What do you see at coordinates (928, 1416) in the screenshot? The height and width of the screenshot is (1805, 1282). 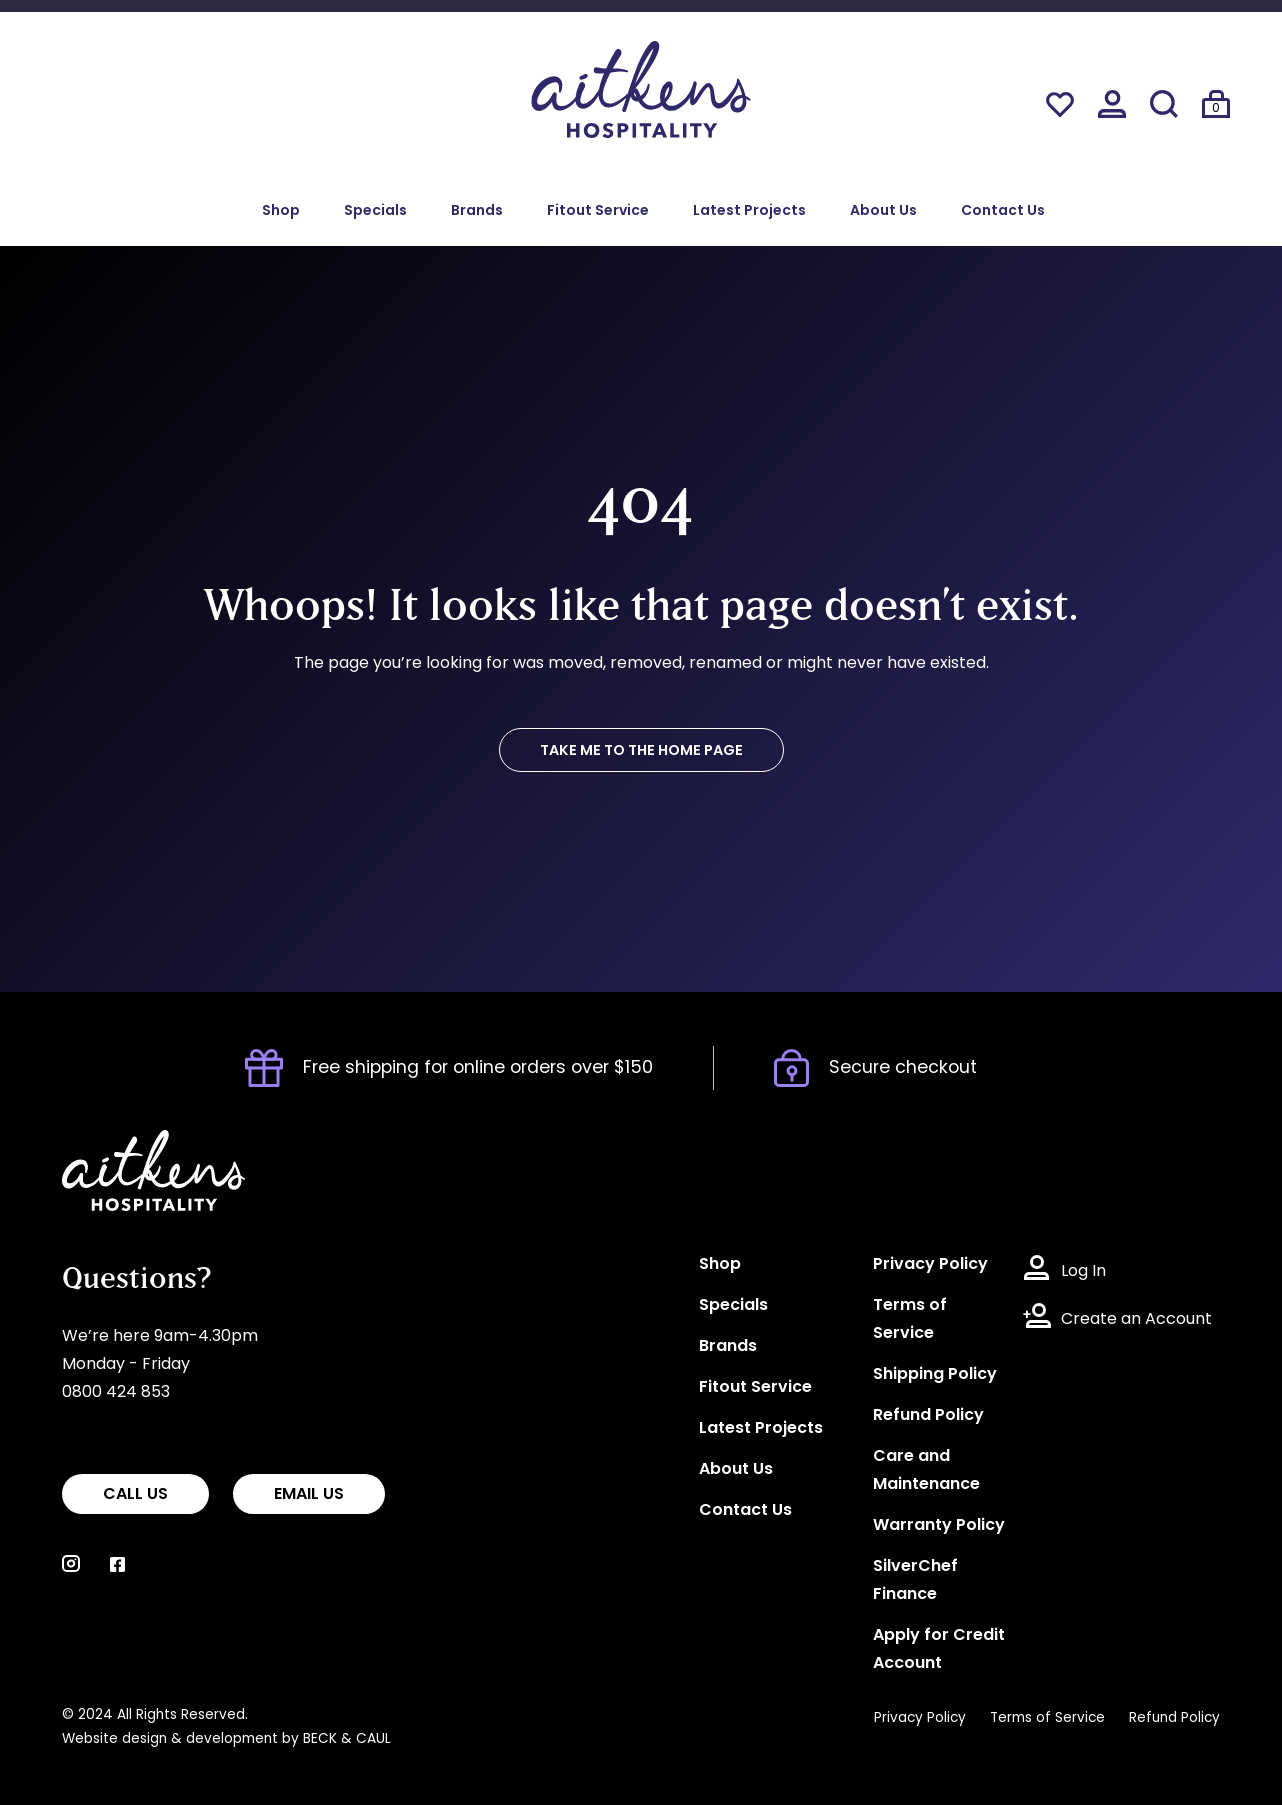 I see `Refund Policy` at bounding box center [928, 1416].